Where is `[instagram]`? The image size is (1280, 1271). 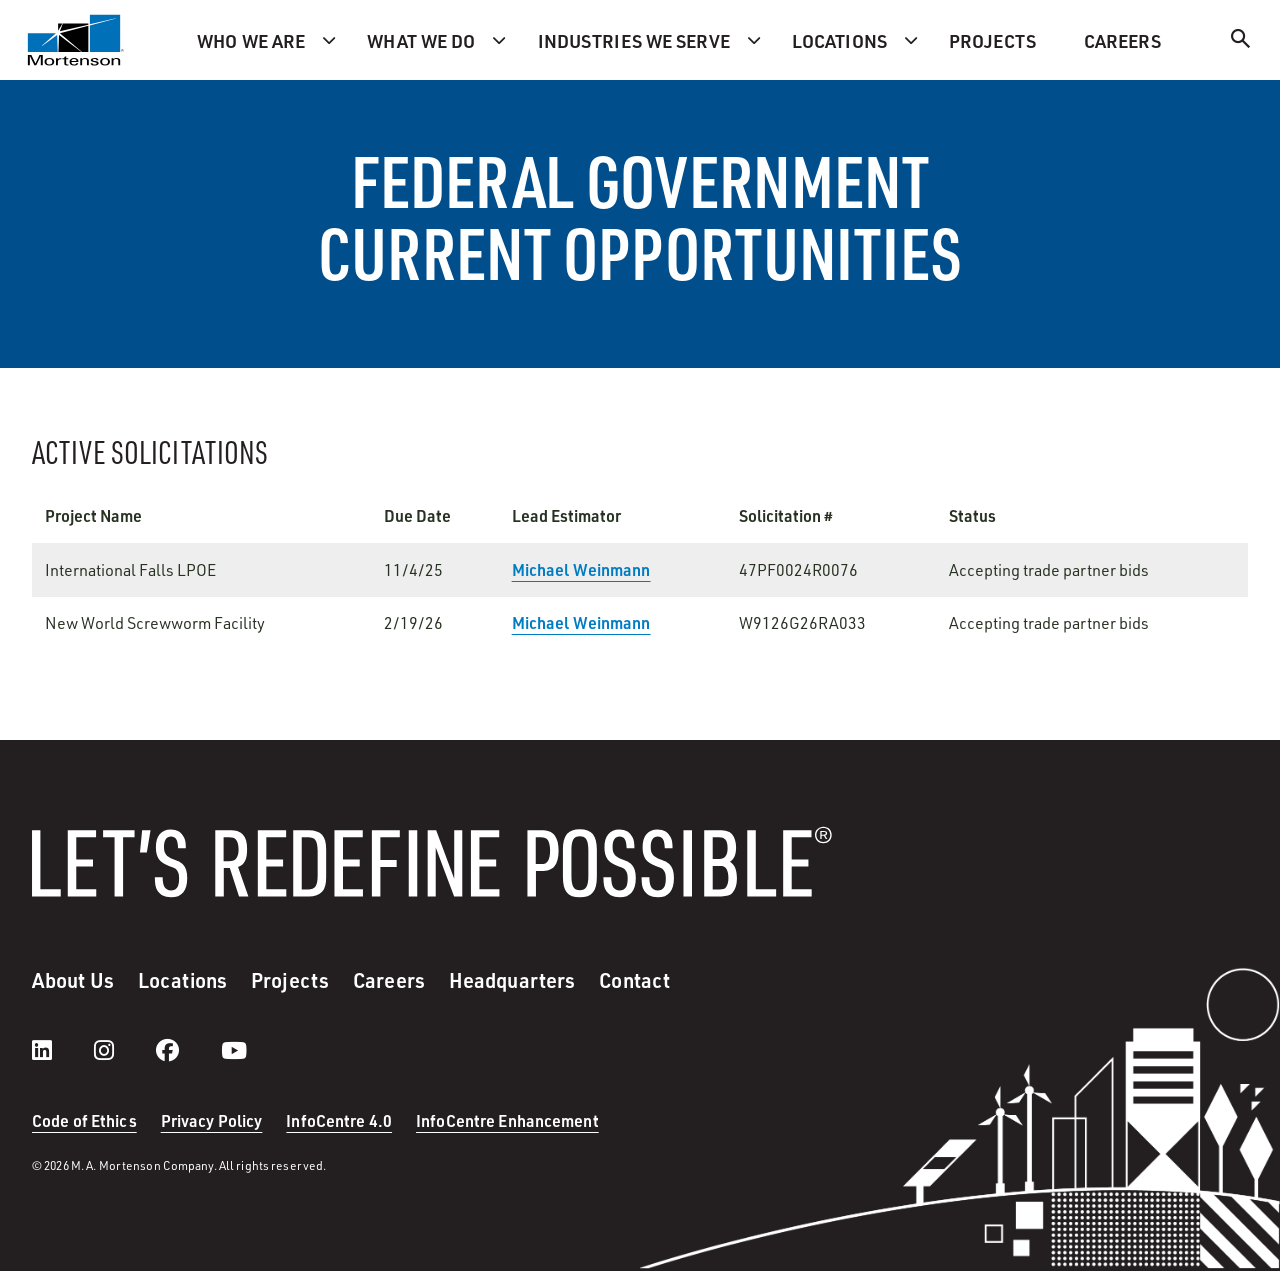
[instagram] is located at coordinates (124, 1050).